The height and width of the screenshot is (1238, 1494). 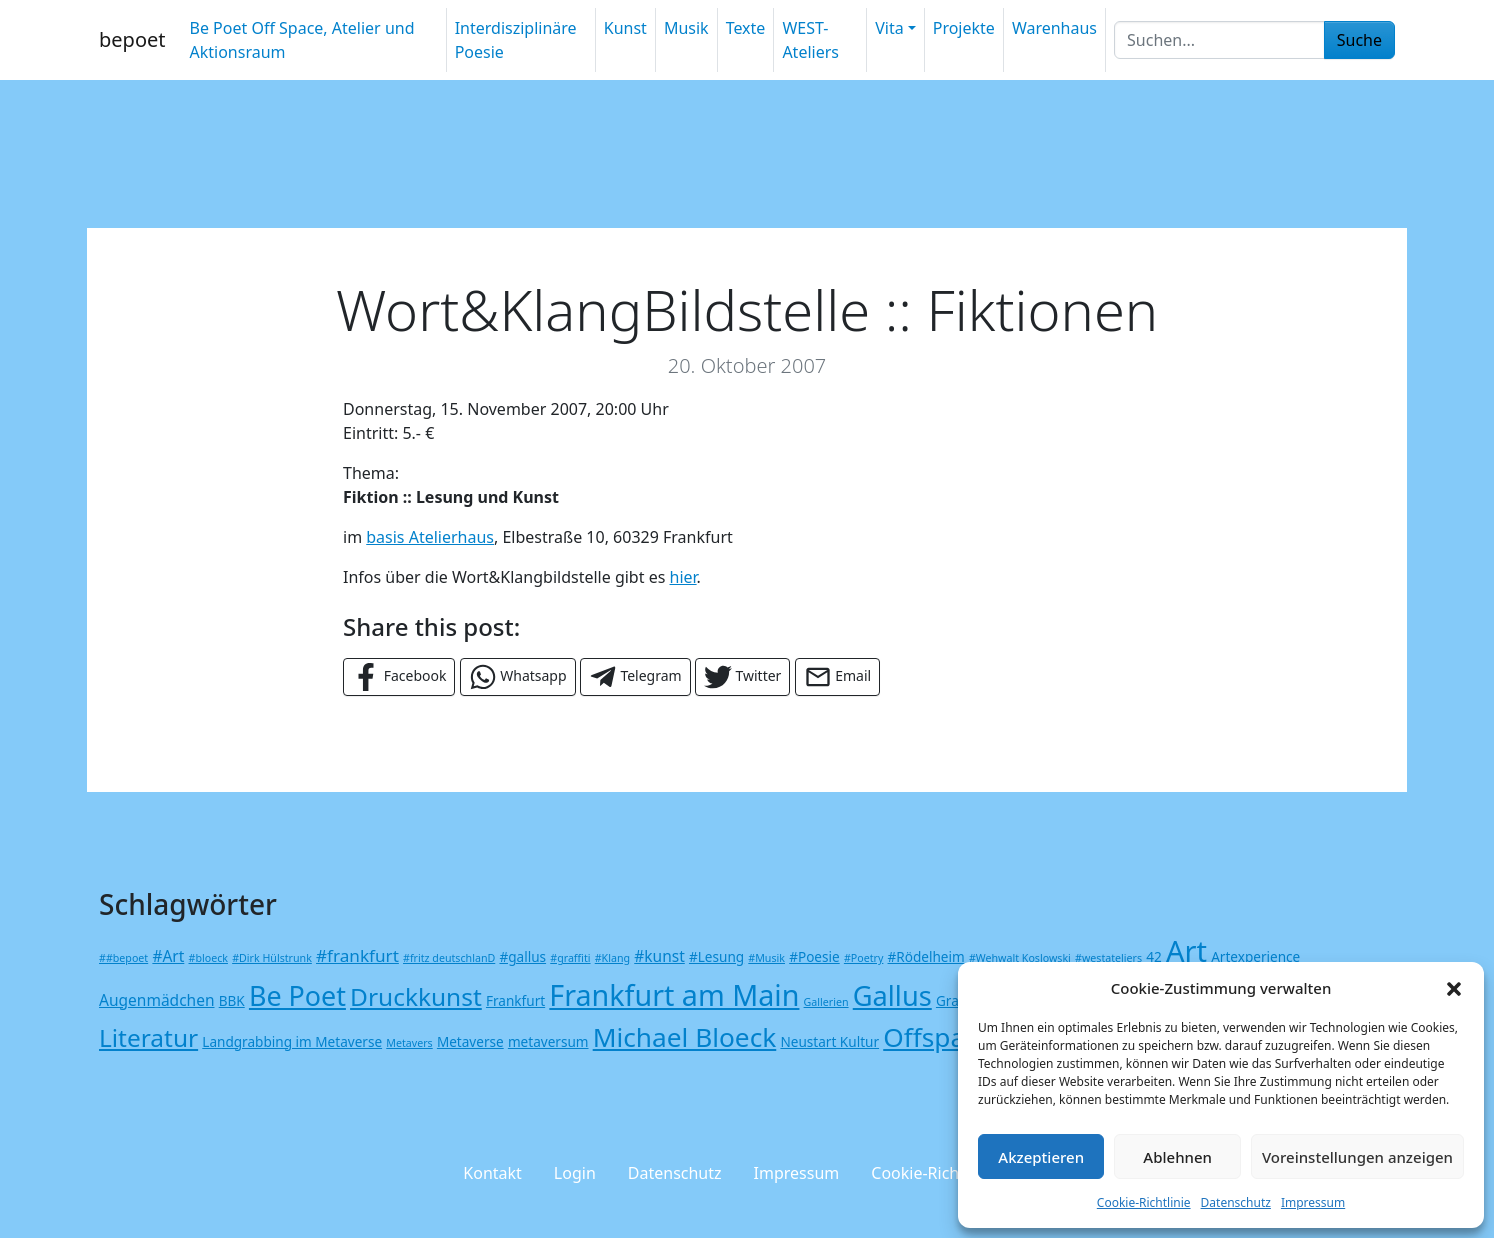 I want to click on Be Poet [Be Poet (19 Einträge)], so click(x=297, y=995).